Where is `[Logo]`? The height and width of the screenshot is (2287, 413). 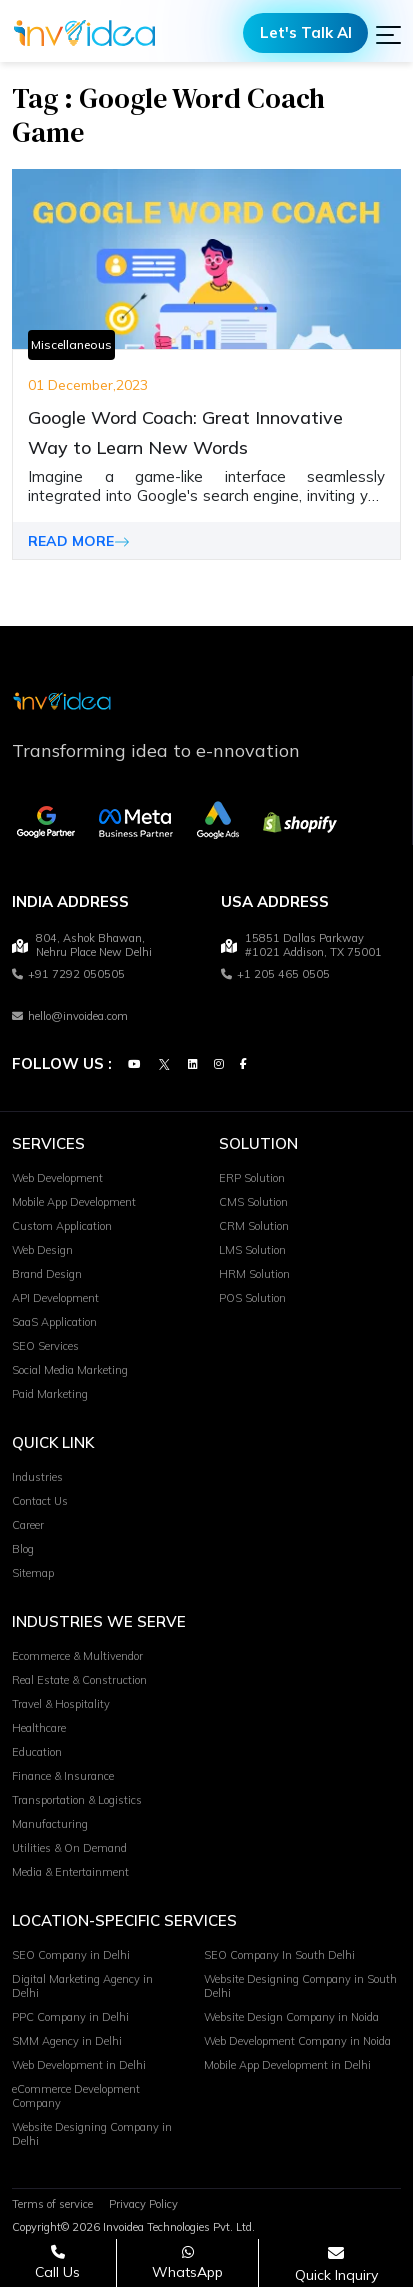 [Logo] is located at coordinates (84, 33).